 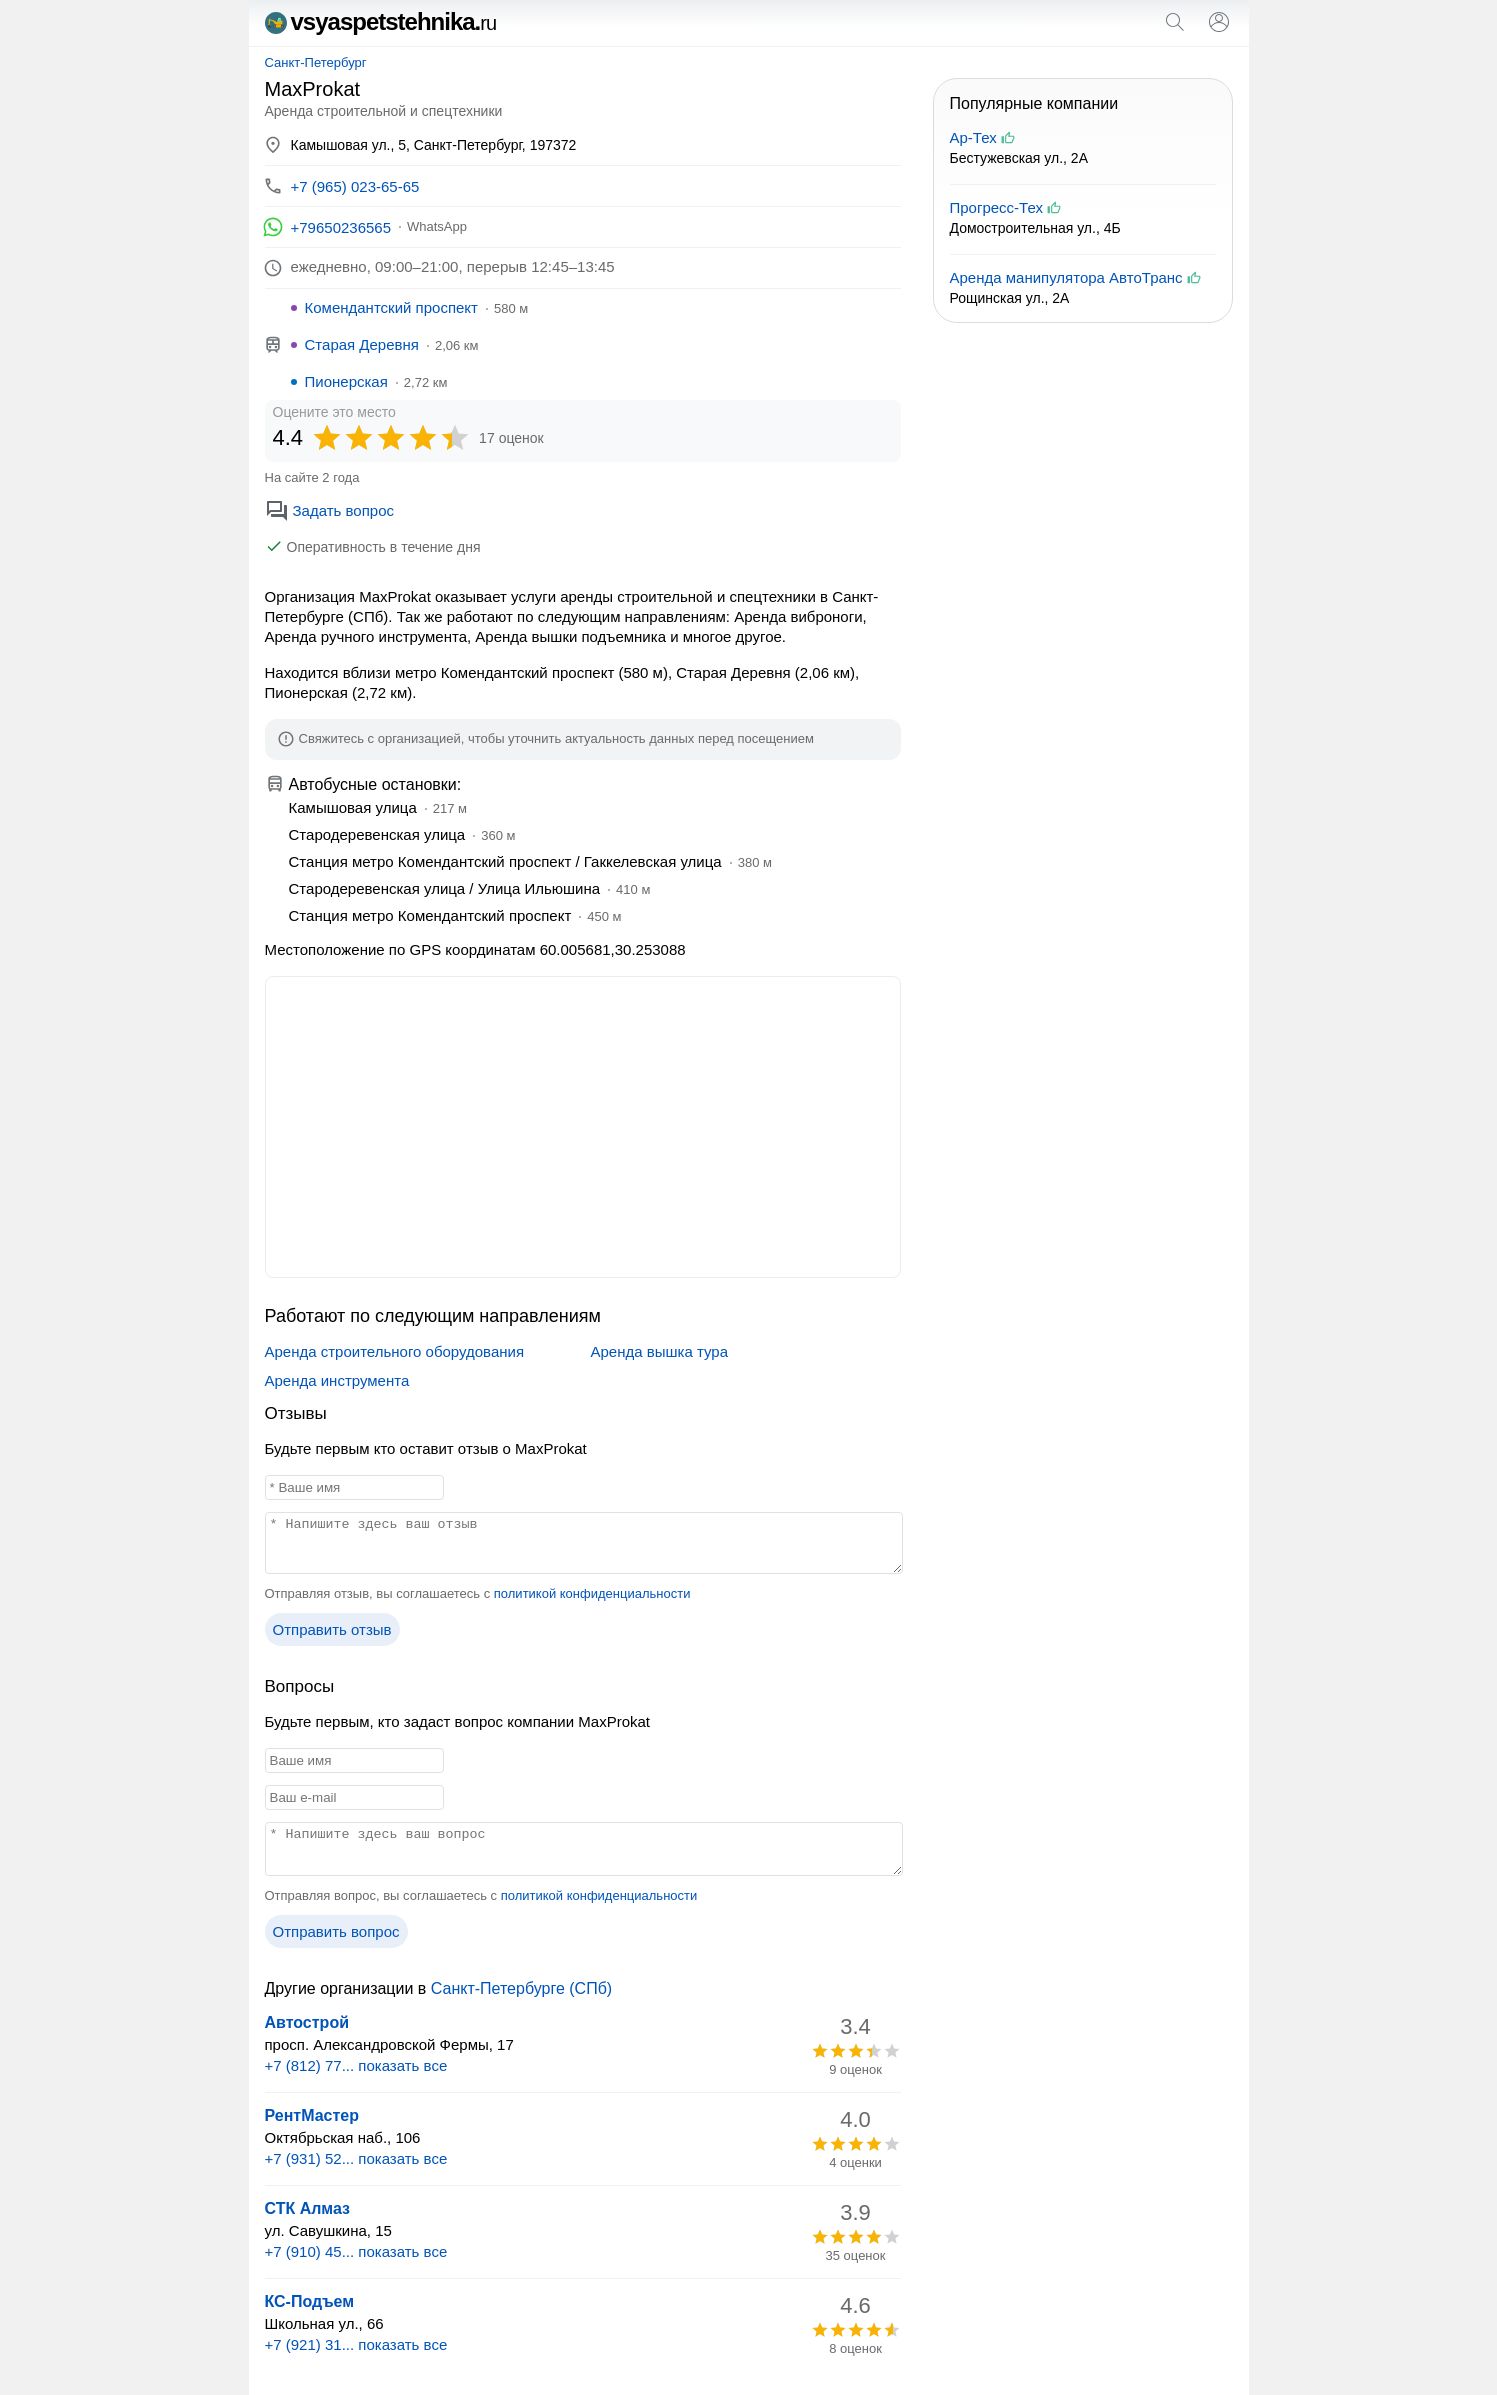 I want to click on Санкт-Петербург, so click(x=316, y=62).